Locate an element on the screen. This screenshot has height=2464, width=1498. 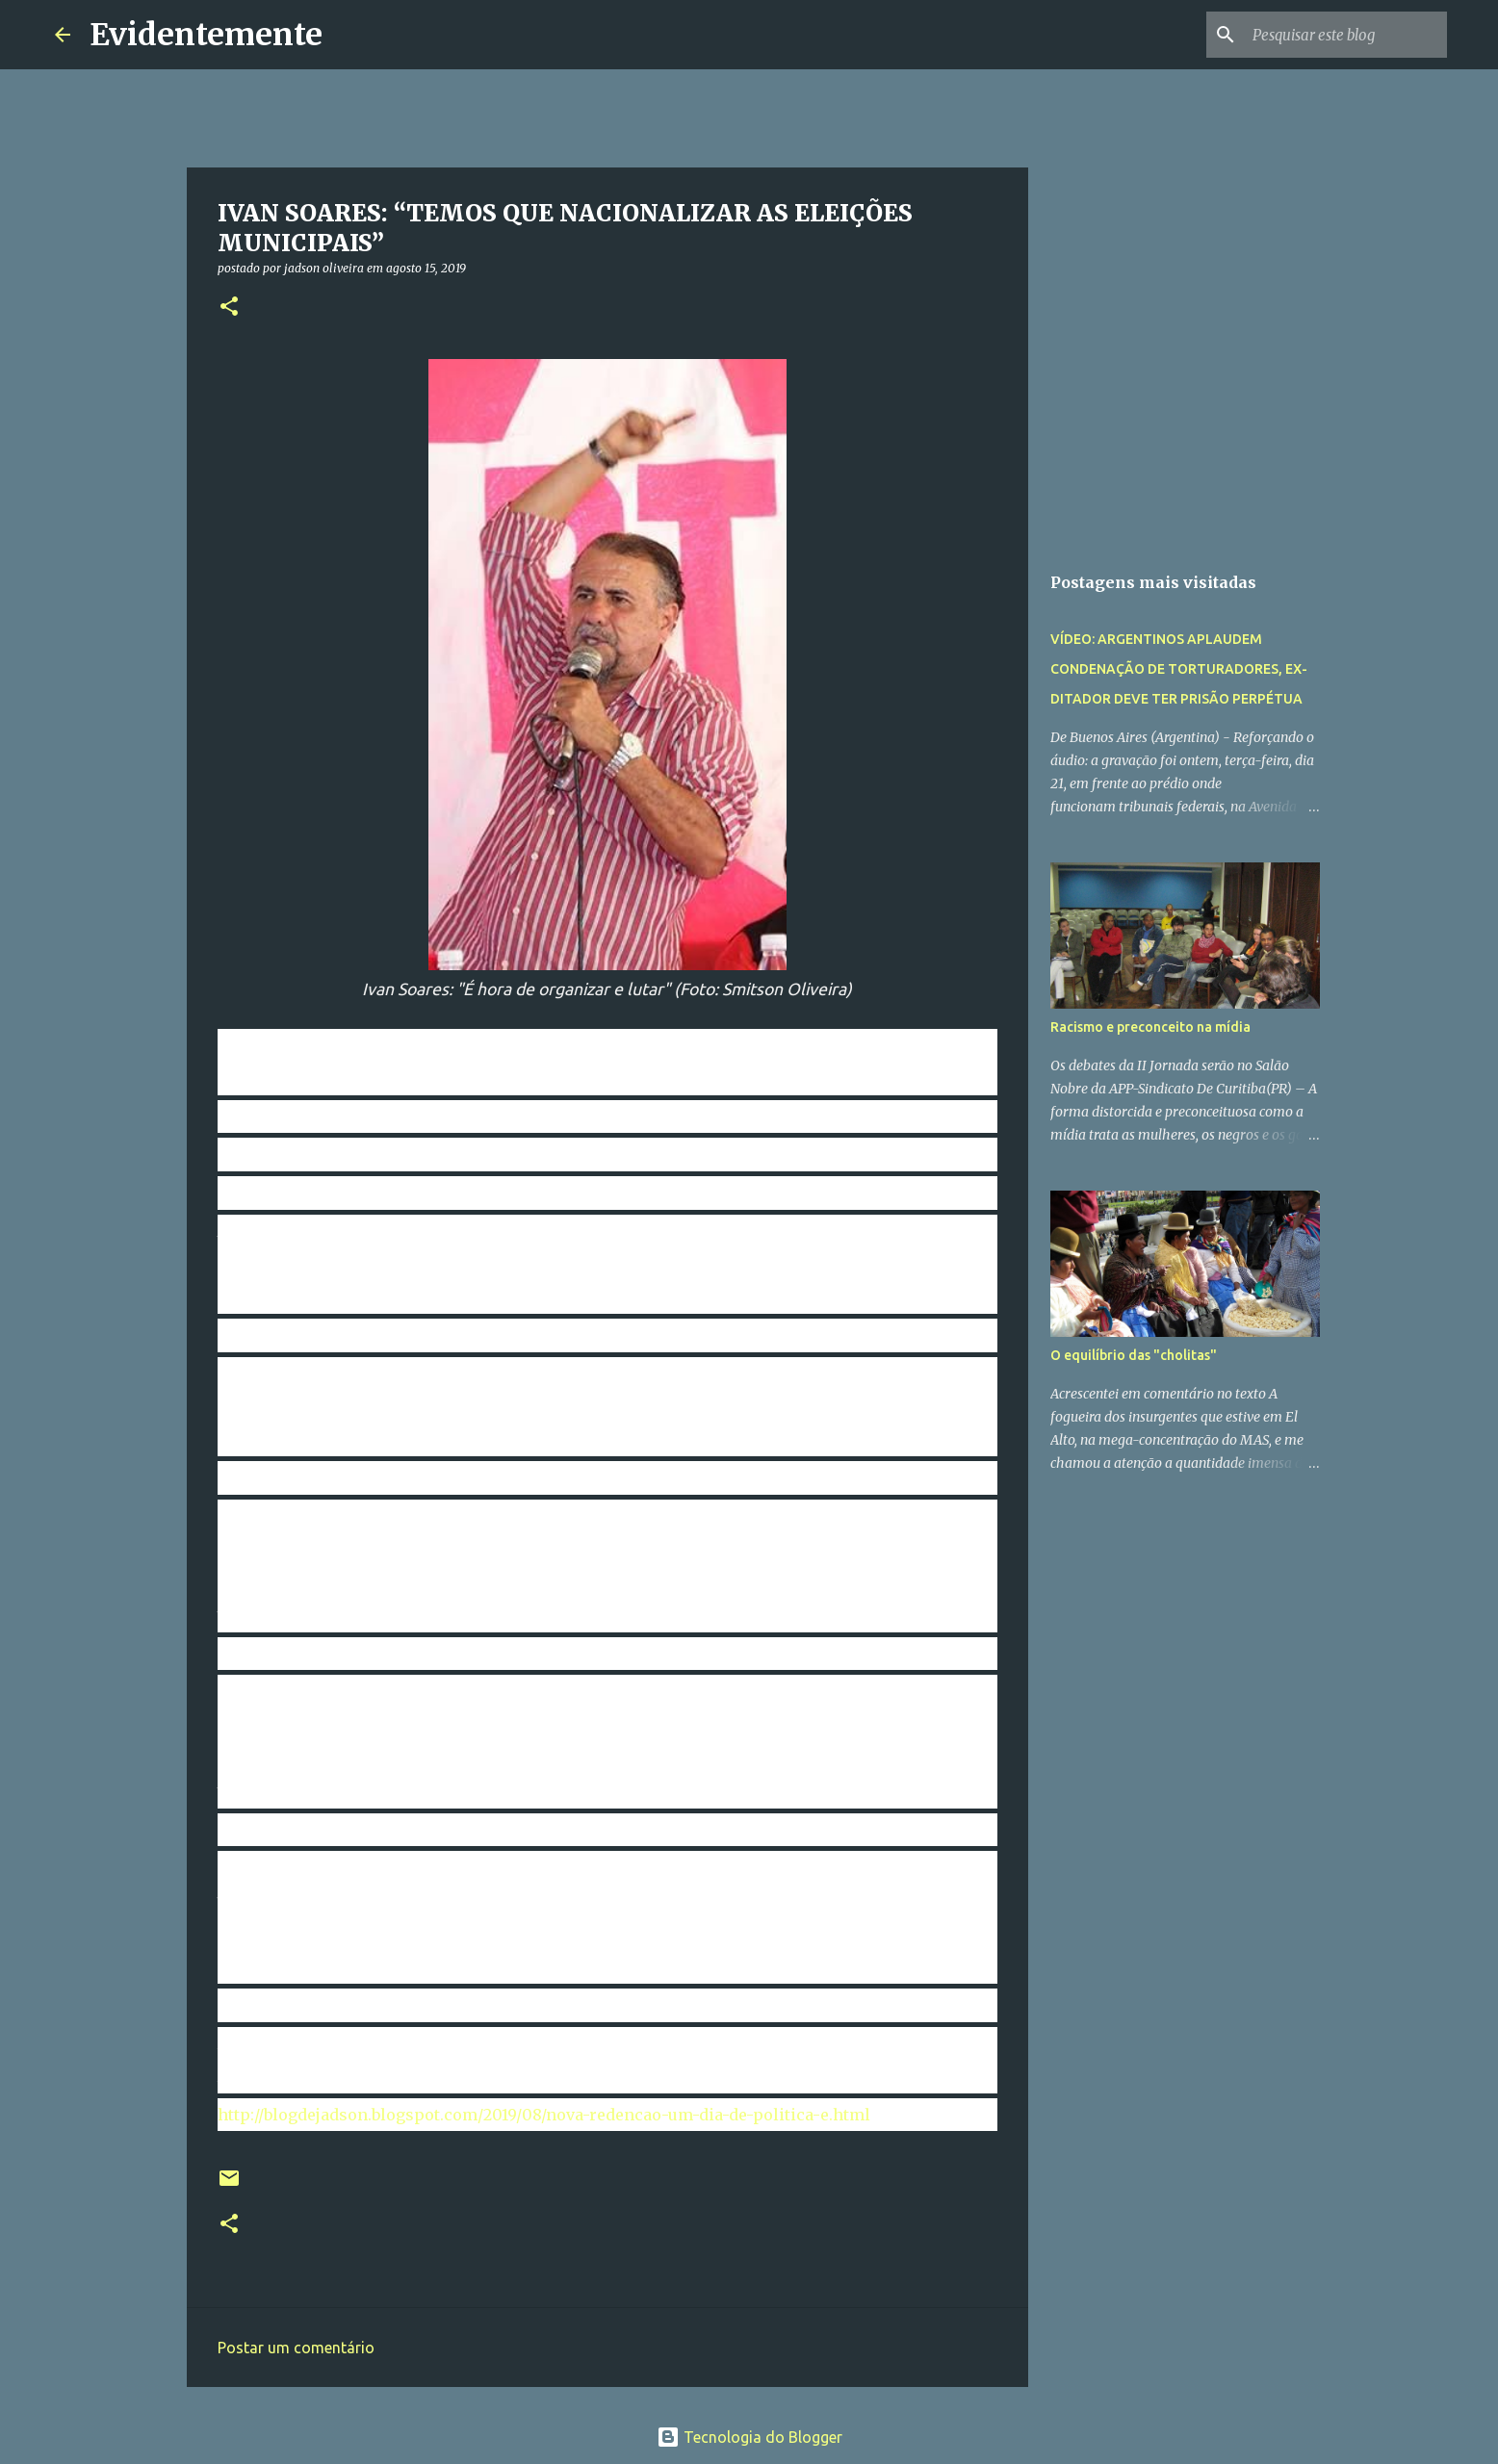
http://blogdejadson.blogspot.com/2019/08/nova-redencao-um-dia-de-politica-e.html is located at coordinates (544, 2114).